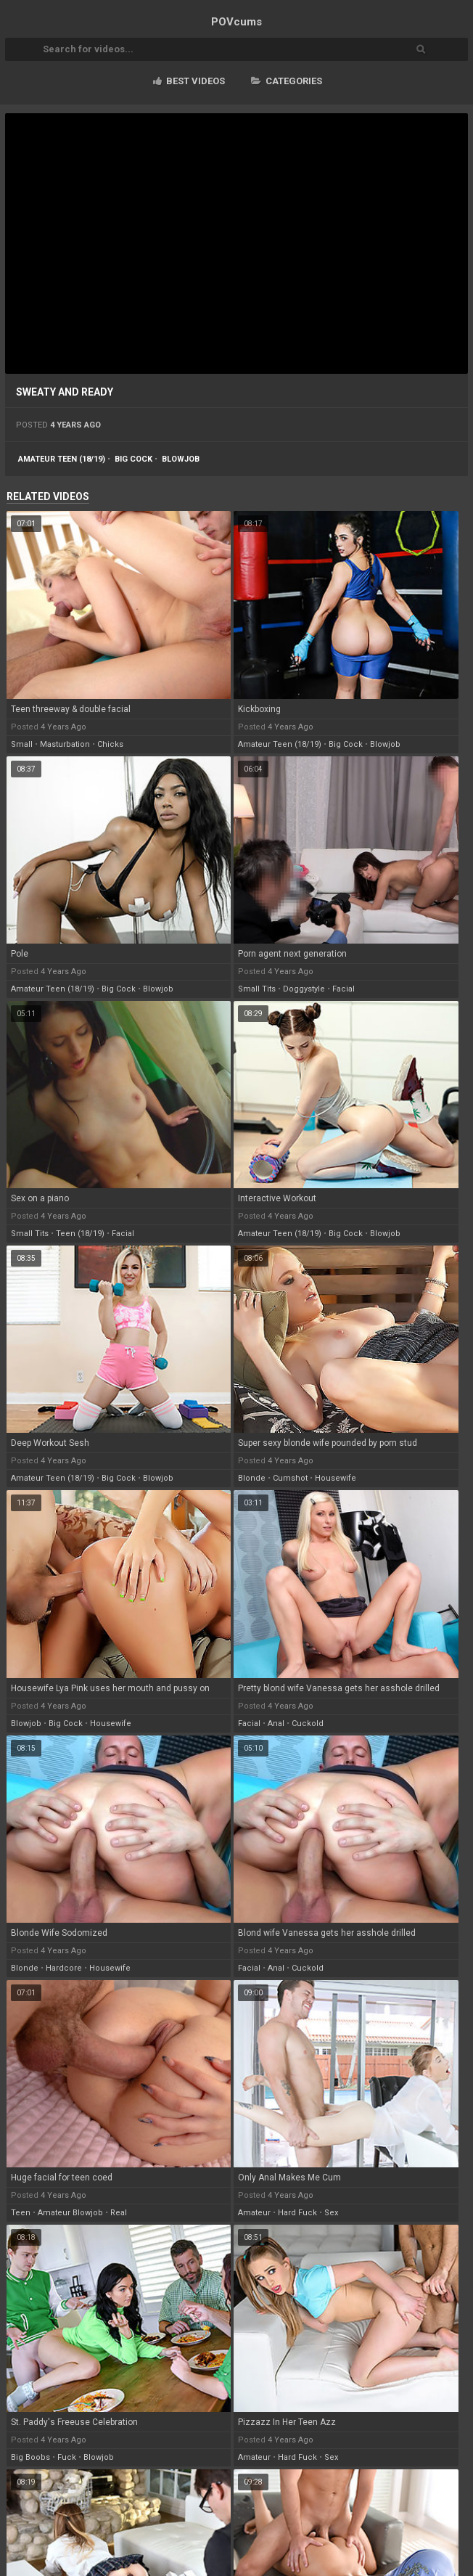 The height and width of the screenshot is (2576, 473). Describe the element at coordinates (30, 2457) in the screenshot. I see `big boobs` at that location.